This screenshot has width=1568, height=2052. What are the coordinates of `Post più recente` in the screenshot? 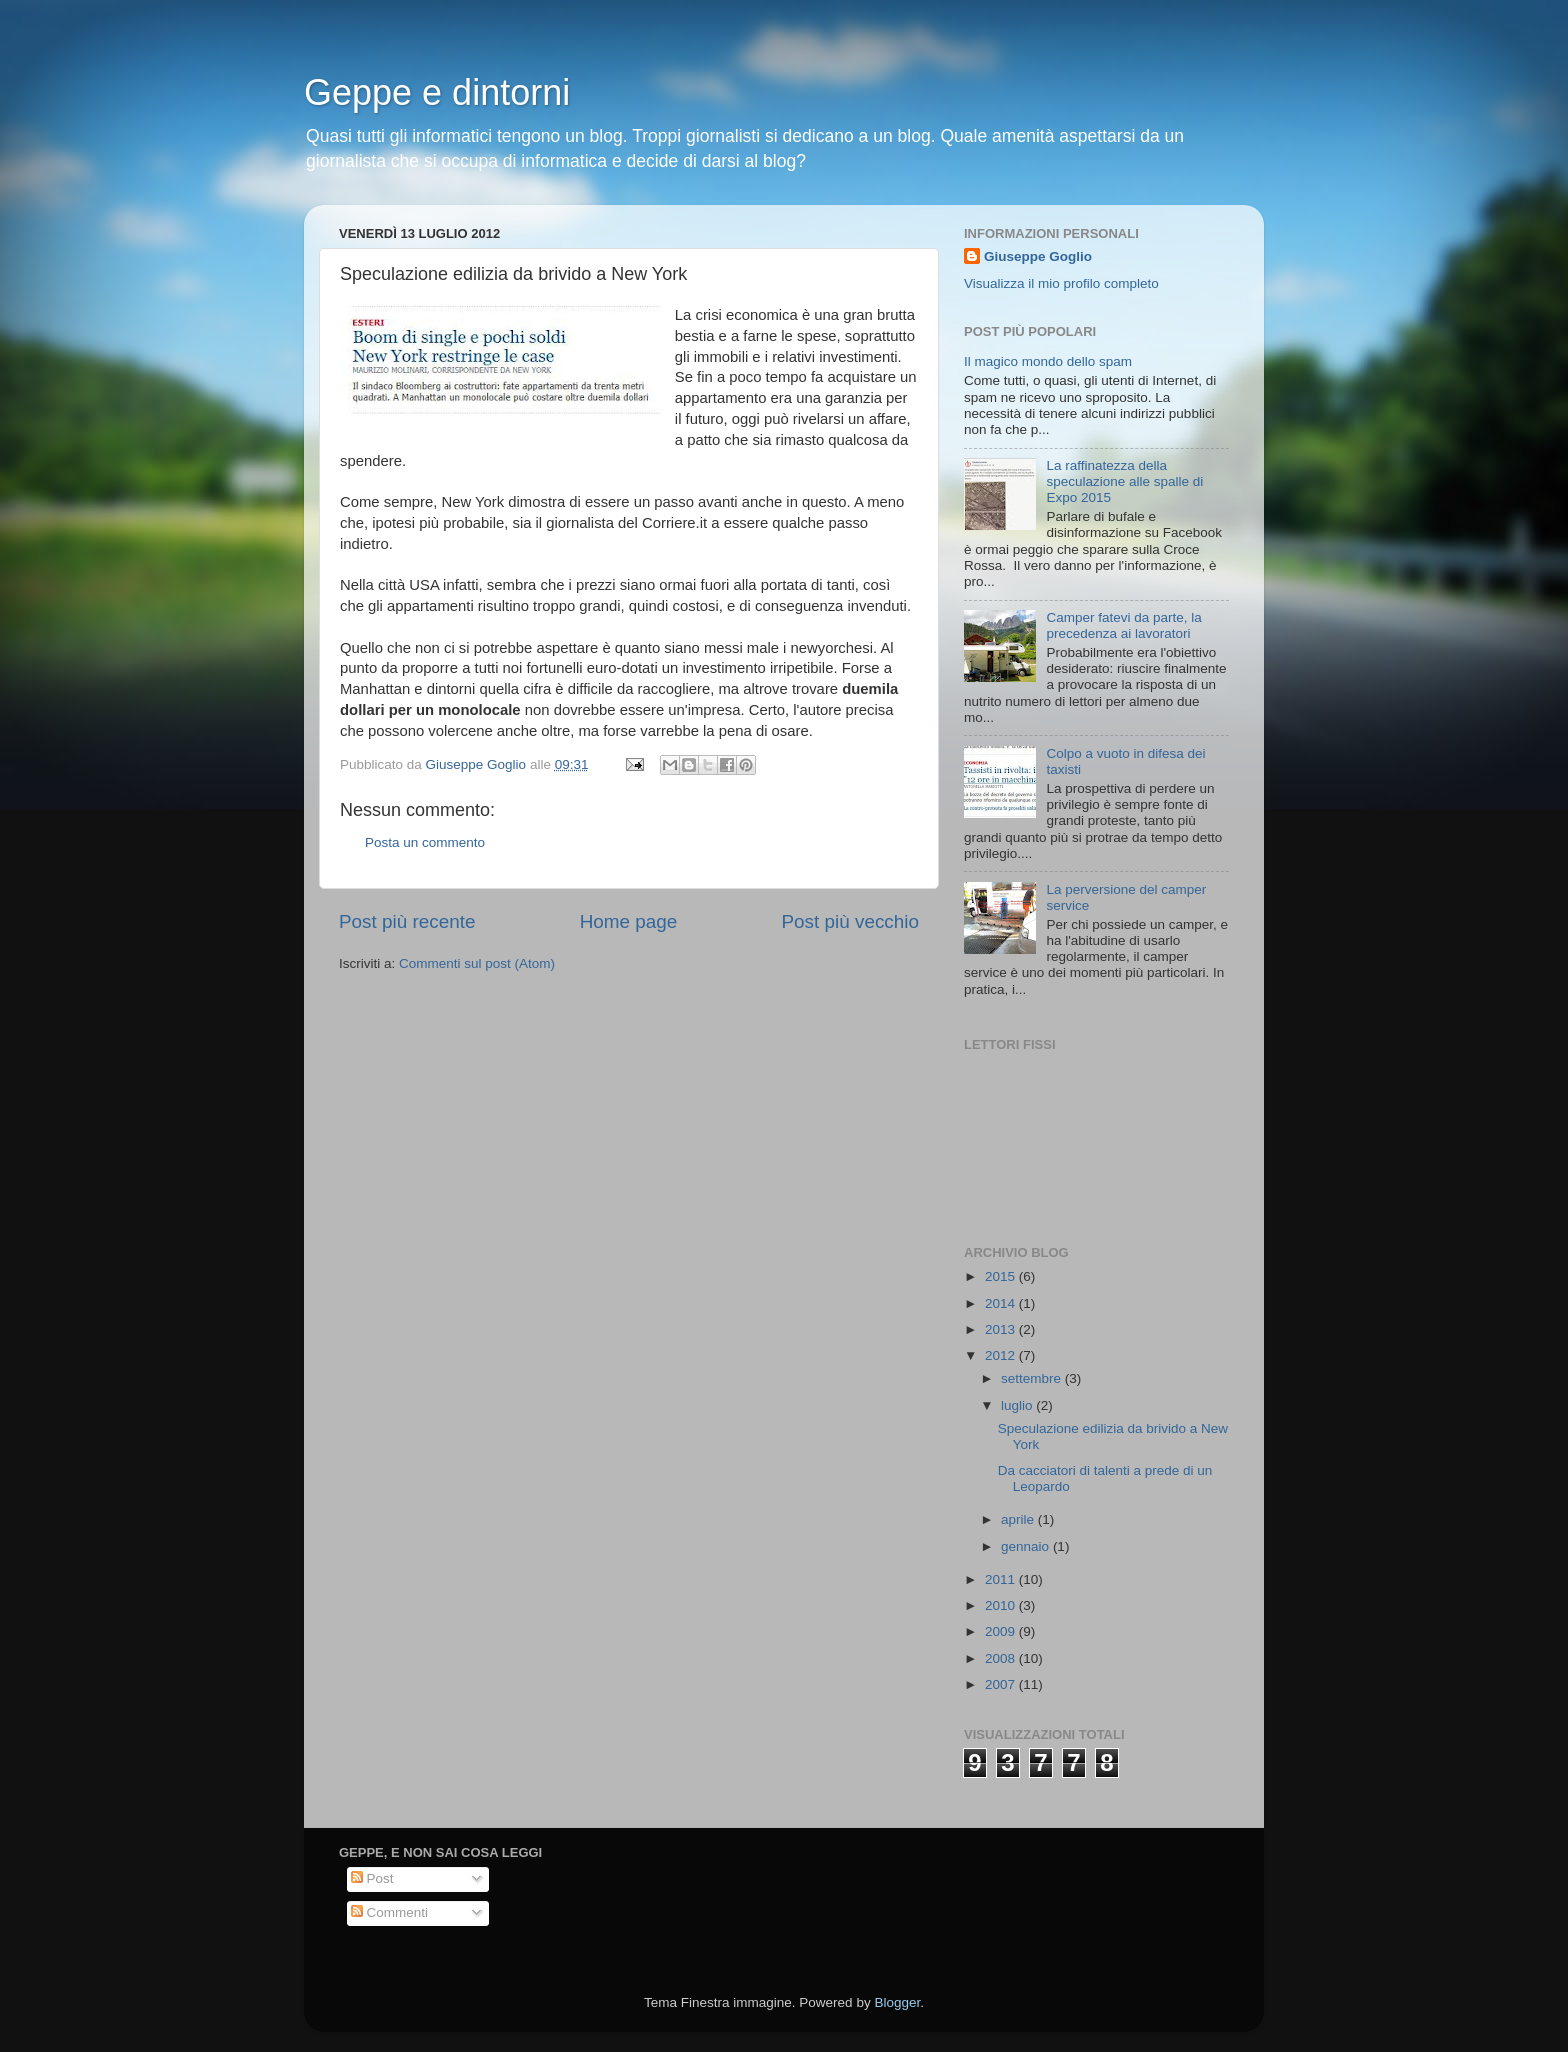 It's located at (407, 921).